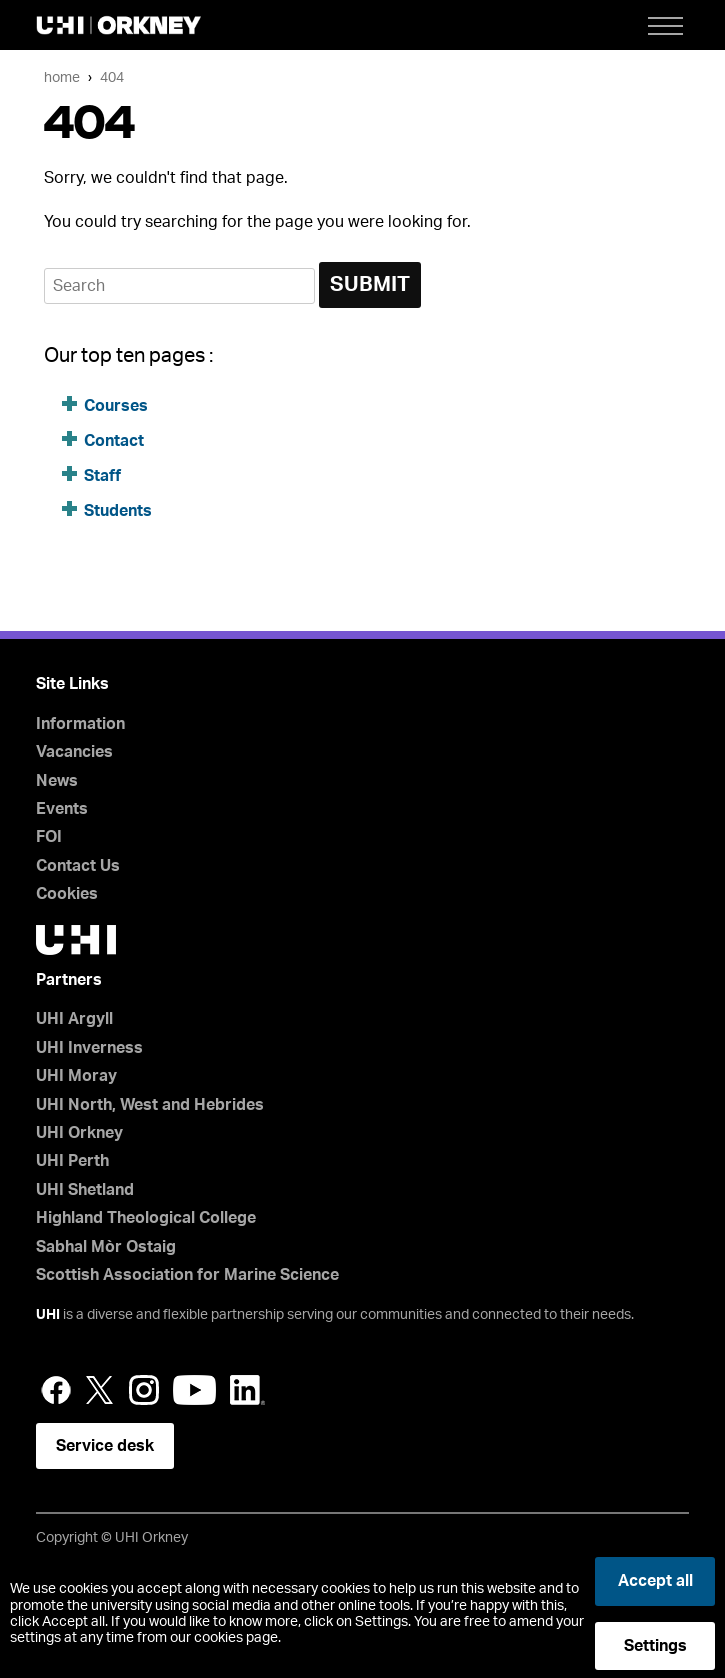 This screenshot has height=1678, width=725. I want to click on UHI Argyll, so click(74, 1019).